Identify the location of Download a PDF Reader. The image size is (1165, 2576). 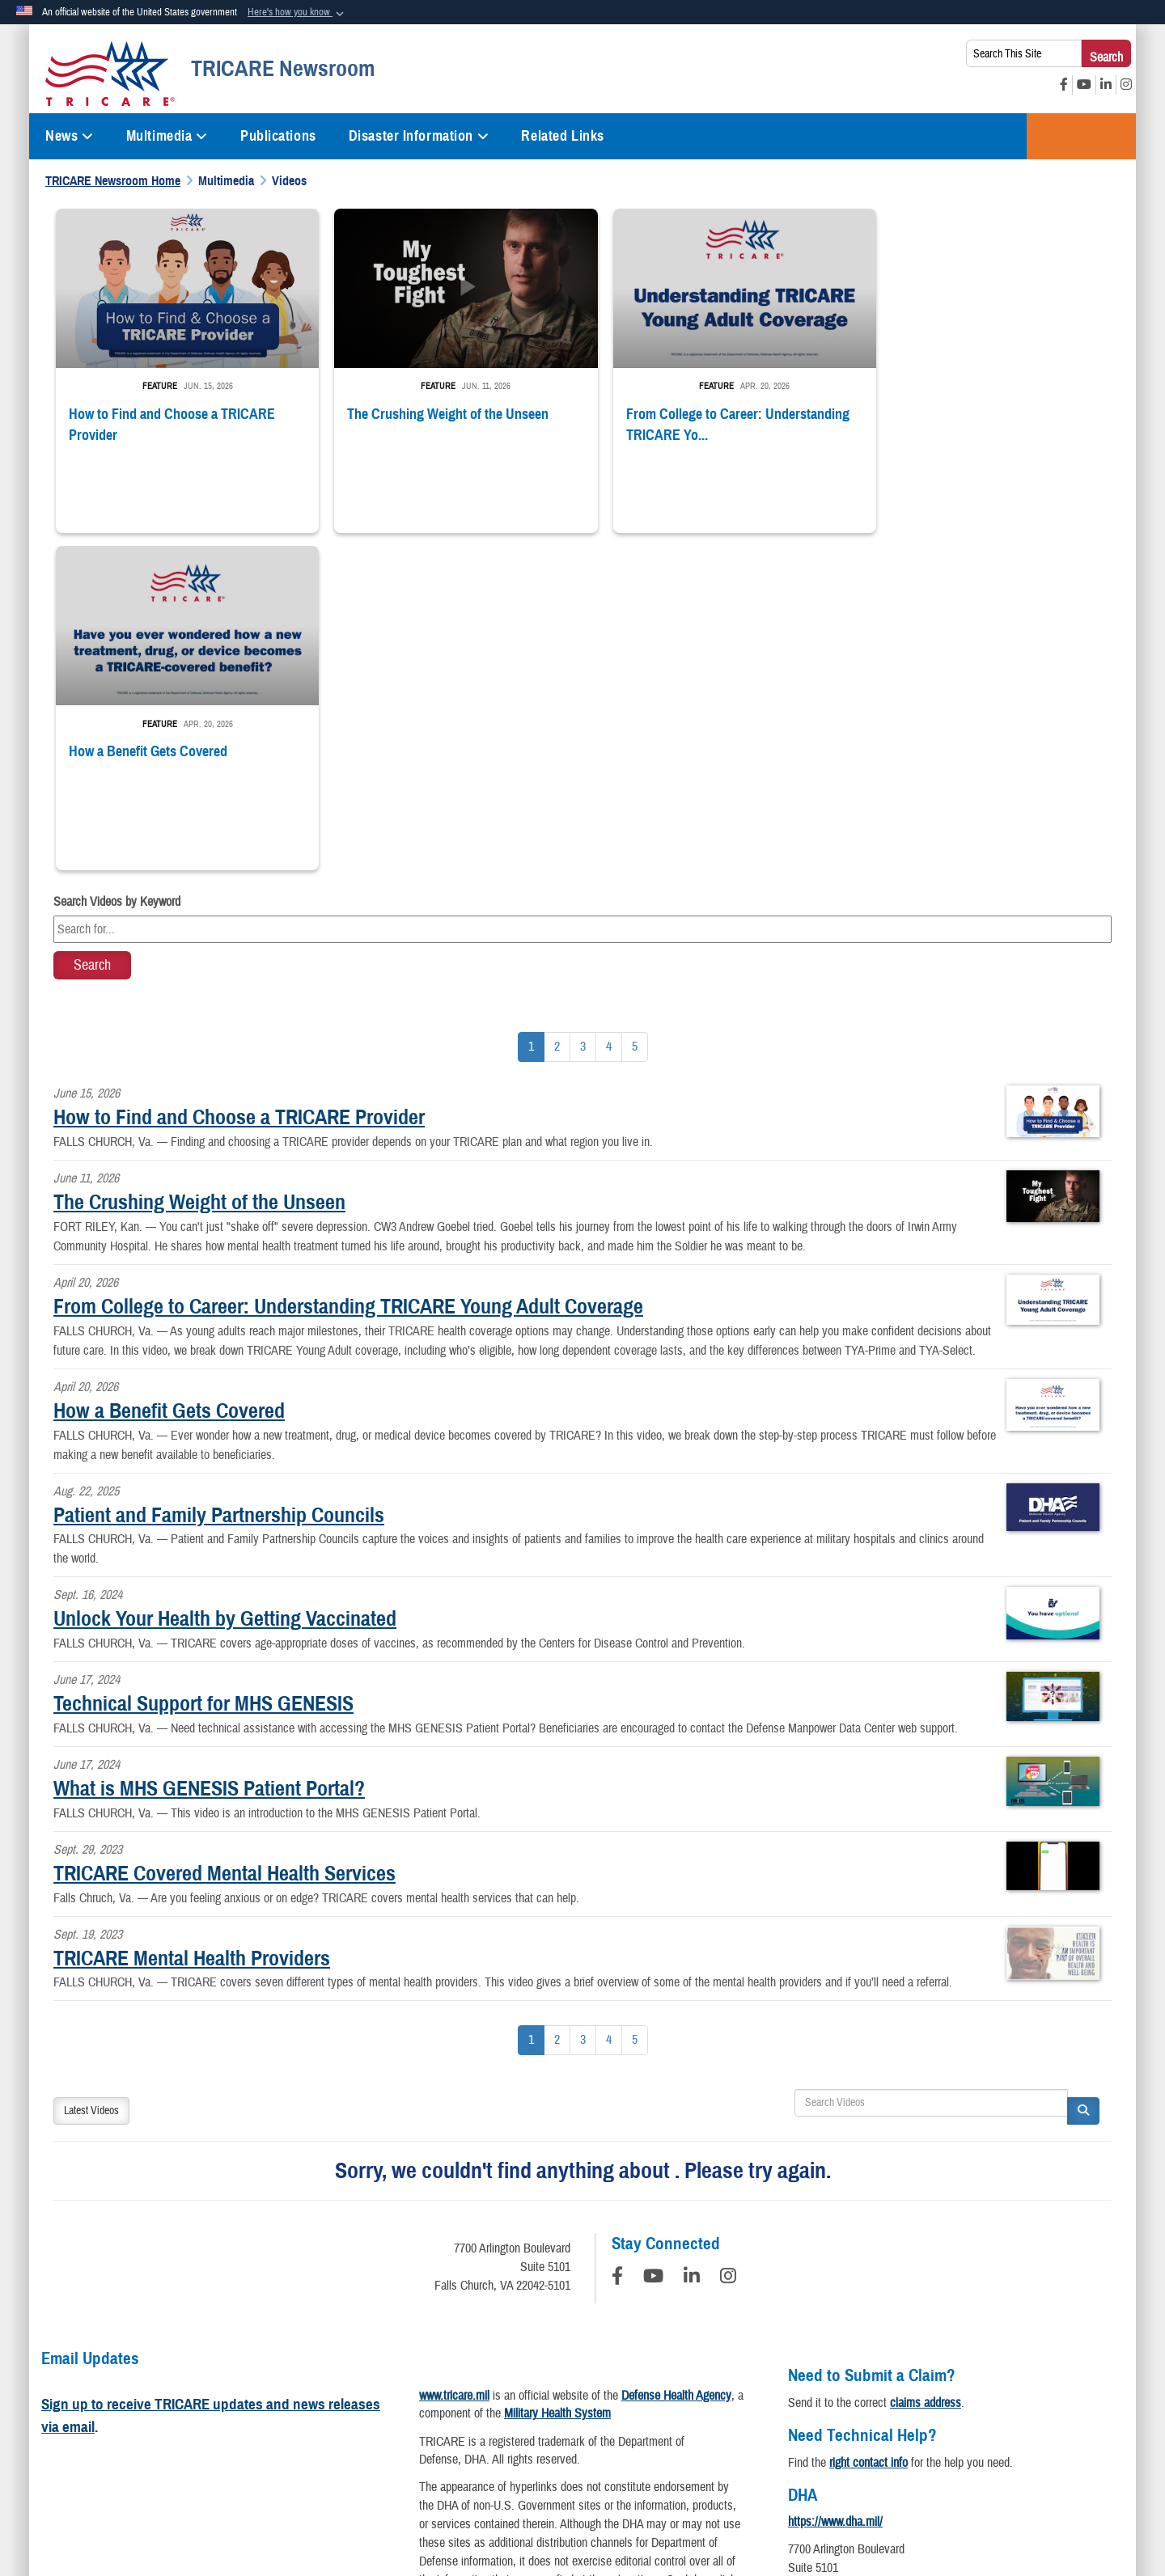
(617, 2306).